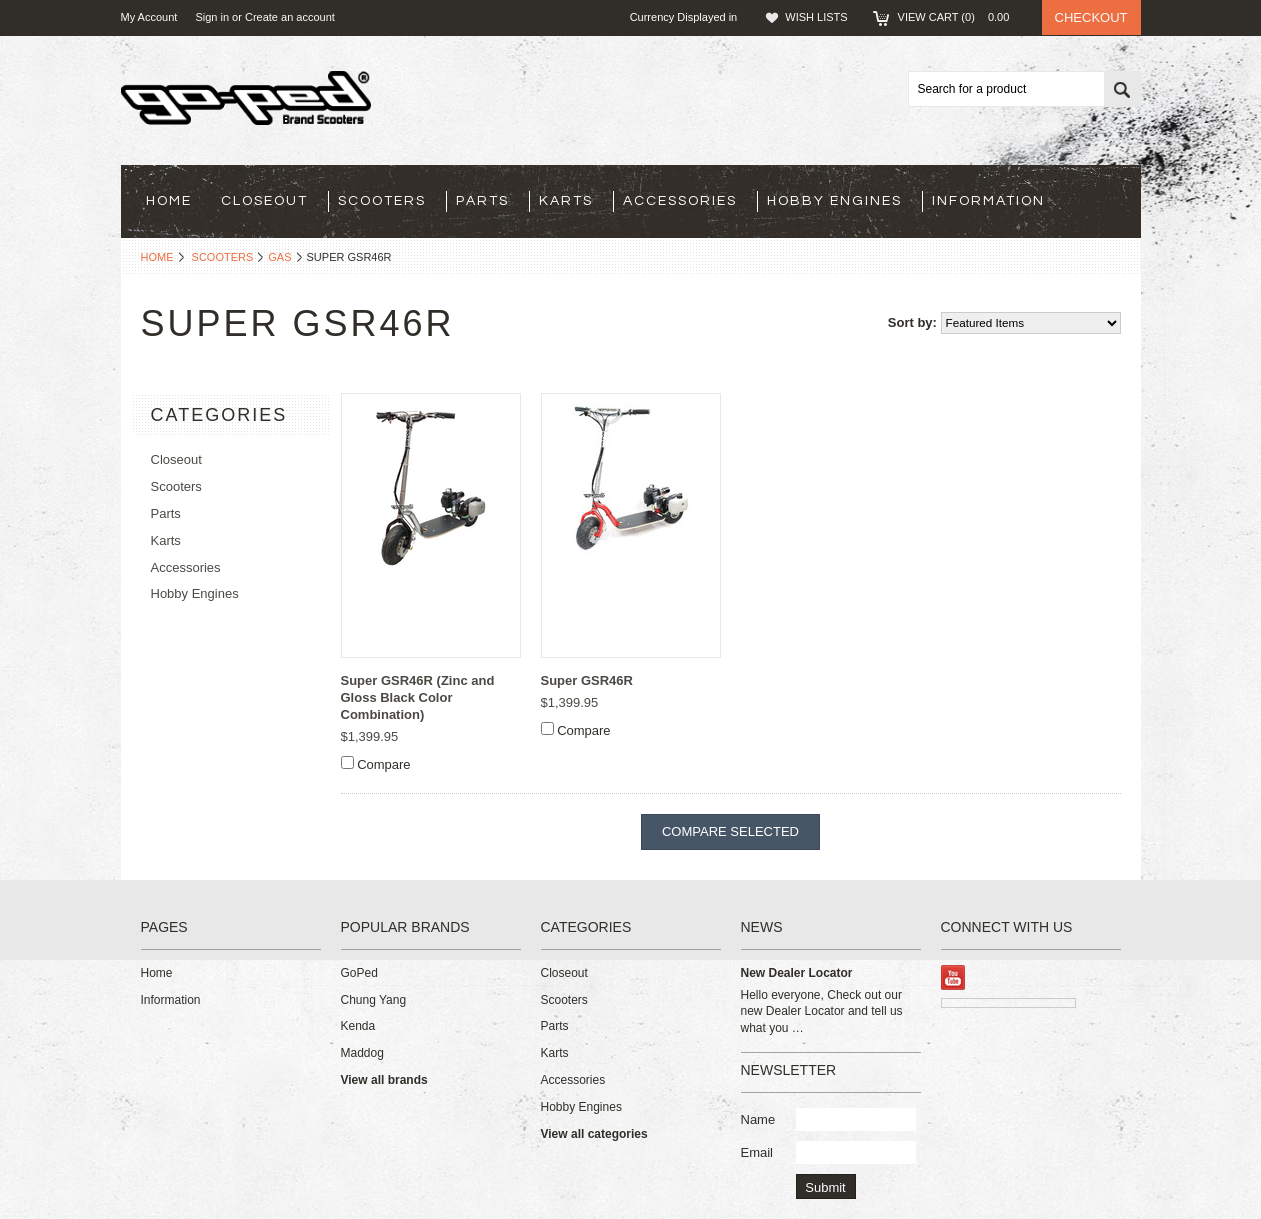 This screenshot has height=1219, width=1261. What do you see at coordinates (149, 17) in the screenshot?
I see `My Account` at bounding box center [149, 17].